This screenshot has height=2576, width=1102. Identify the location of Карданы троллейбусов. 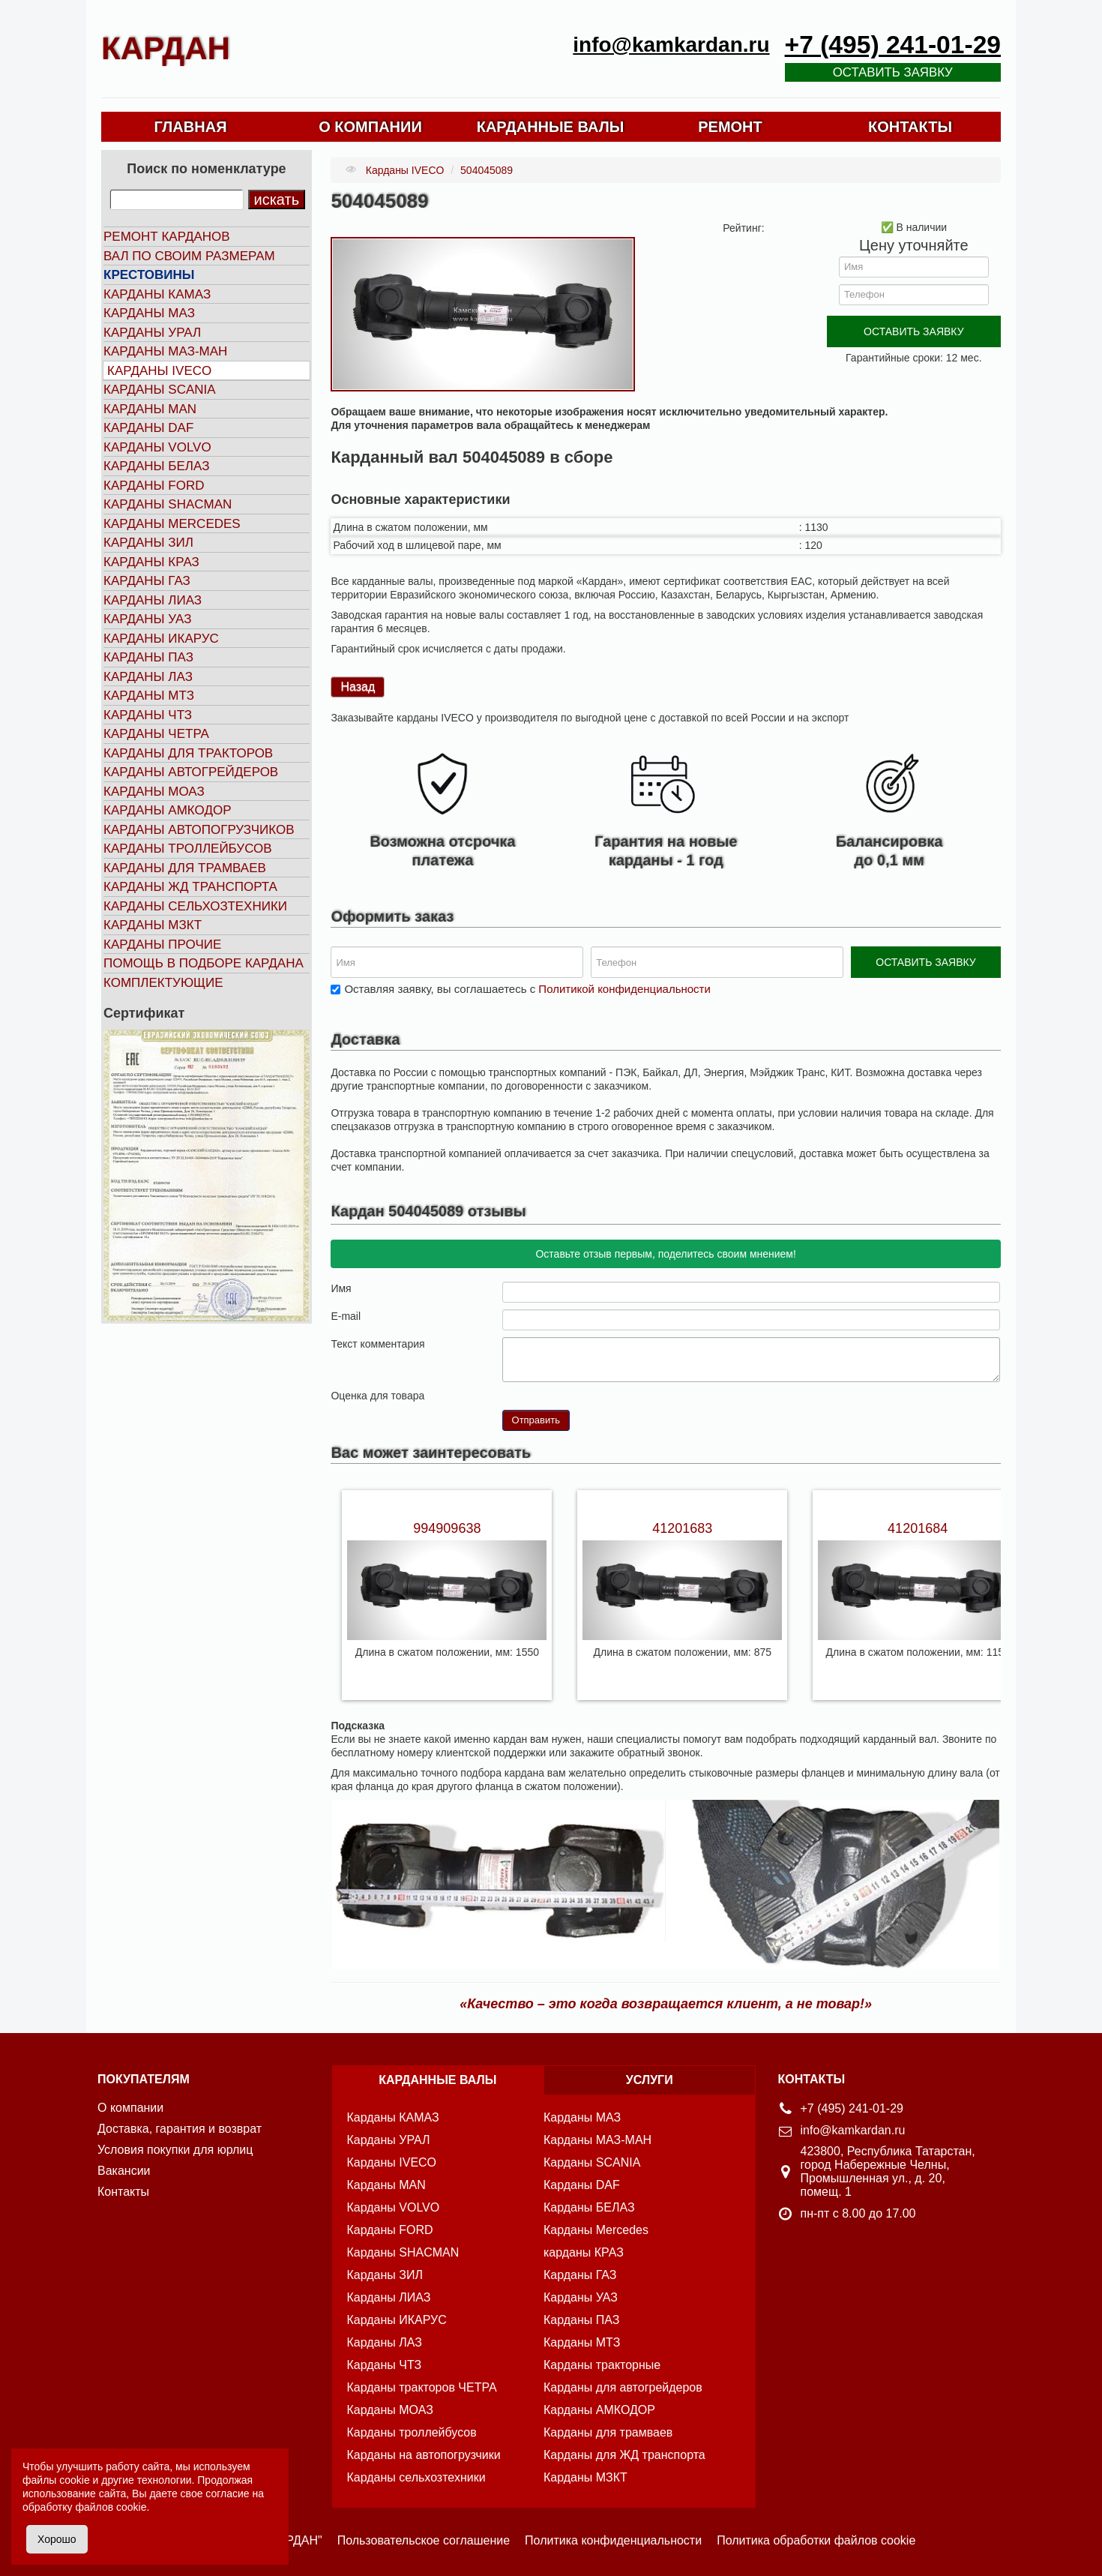
(187, 848).